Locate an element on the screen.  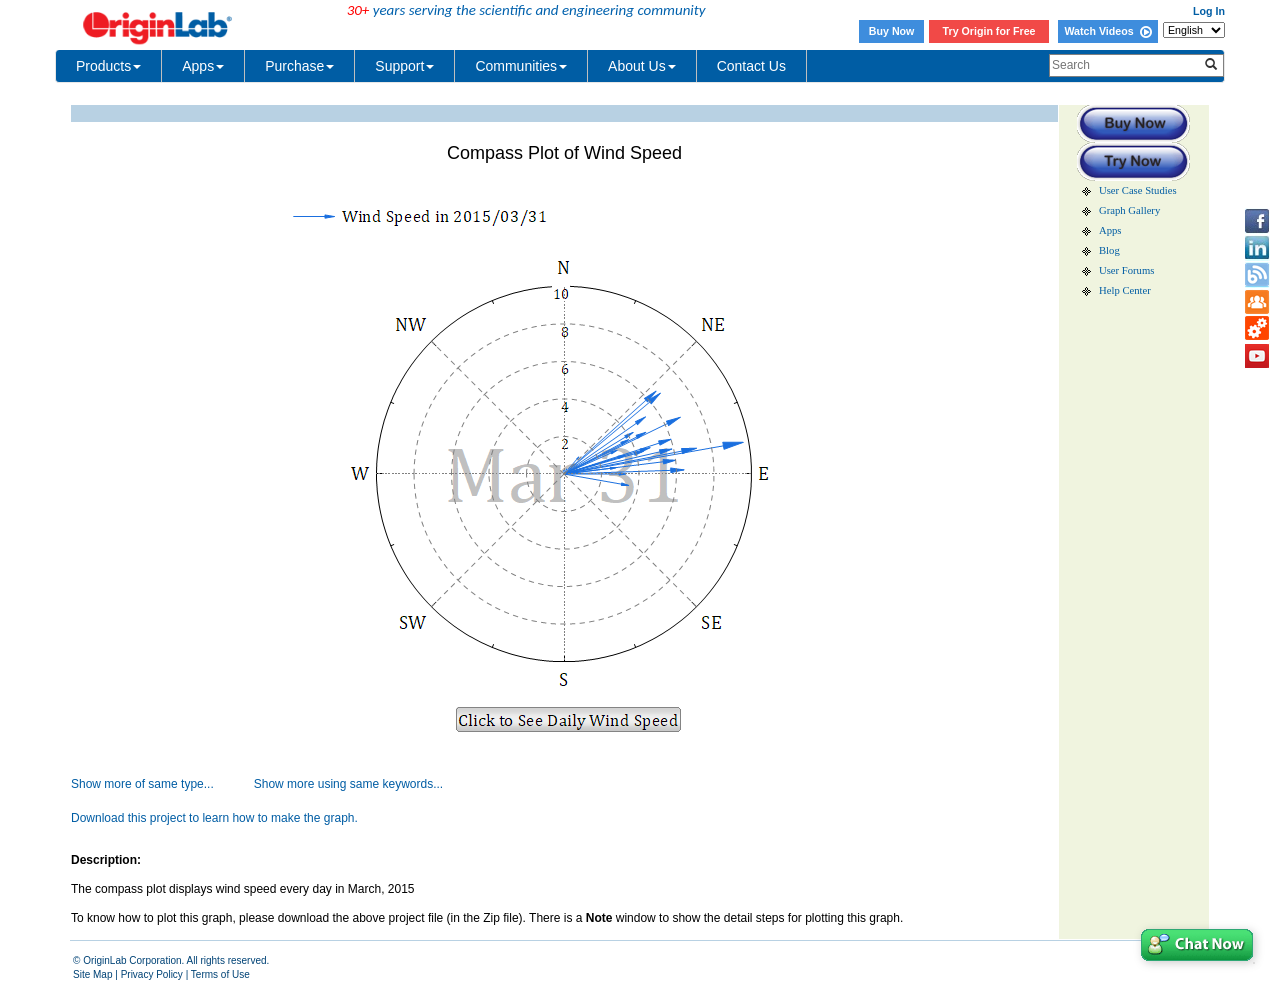
Graph Gallery is located at coordinates (1129, 210).